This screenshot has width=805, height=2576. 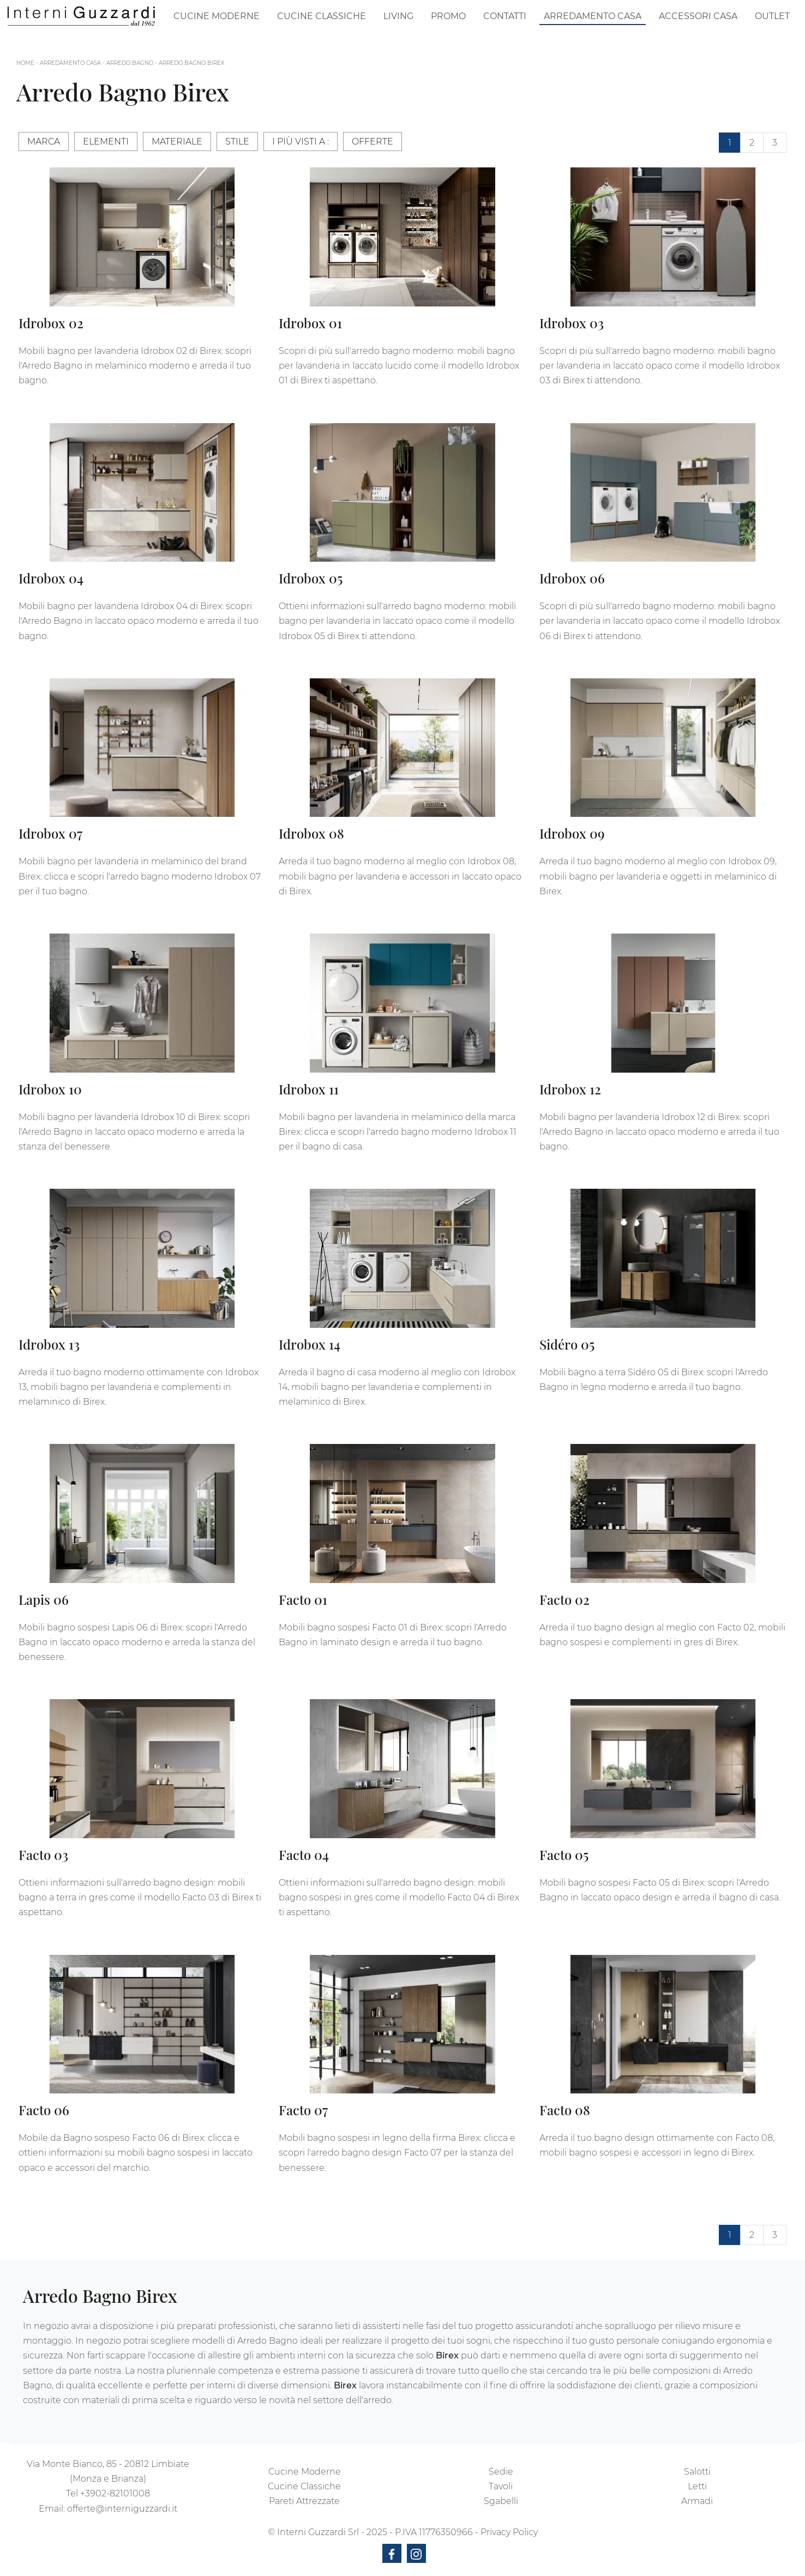 I want to click on Privacy Policy, so click(x=509, y=2532).